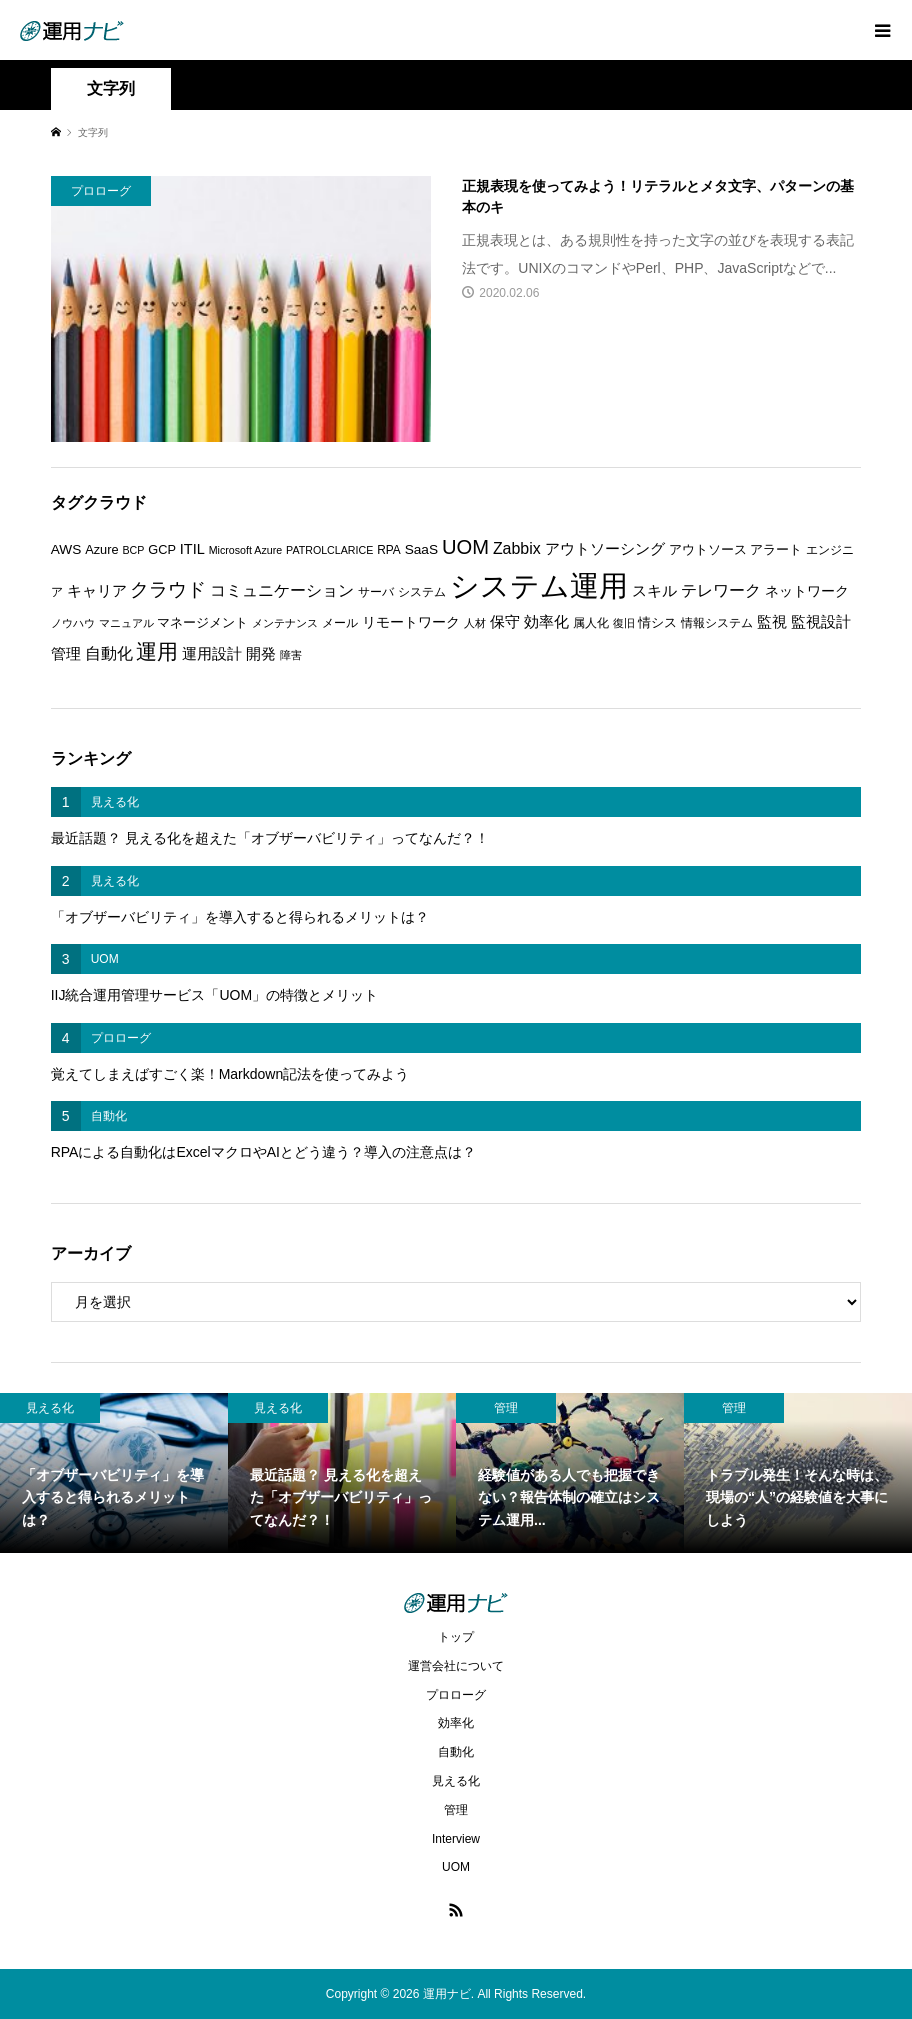  Describe the element at coordinates (261, 653) in the screenshot. I see `開発 [開発 (10個の項目)]` at that location.